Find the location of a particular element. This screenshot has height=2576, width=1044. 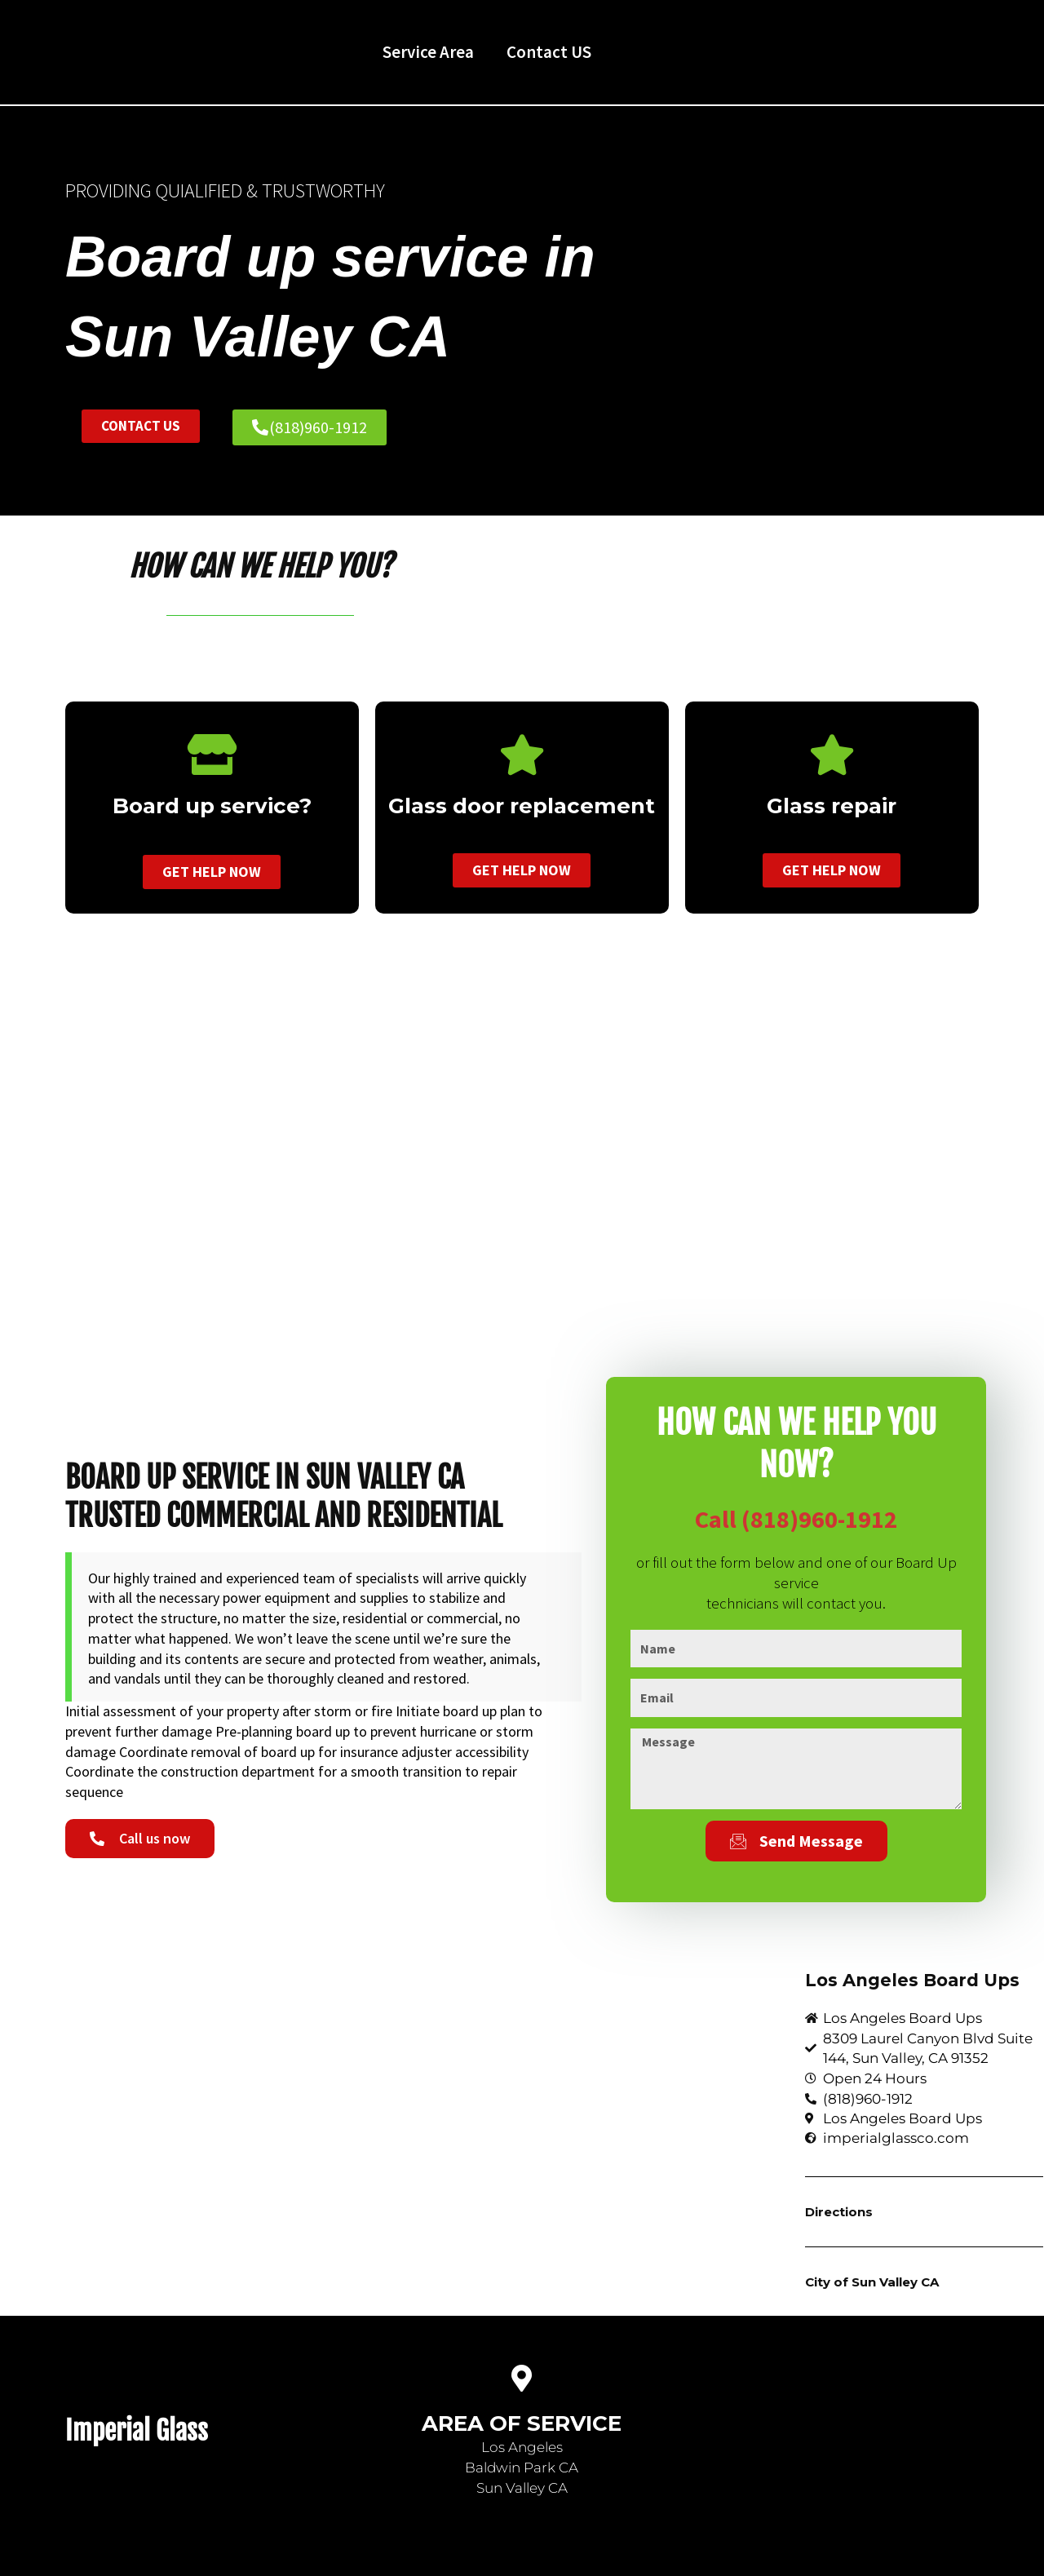

Contact US is located at coordinates (549, 52).